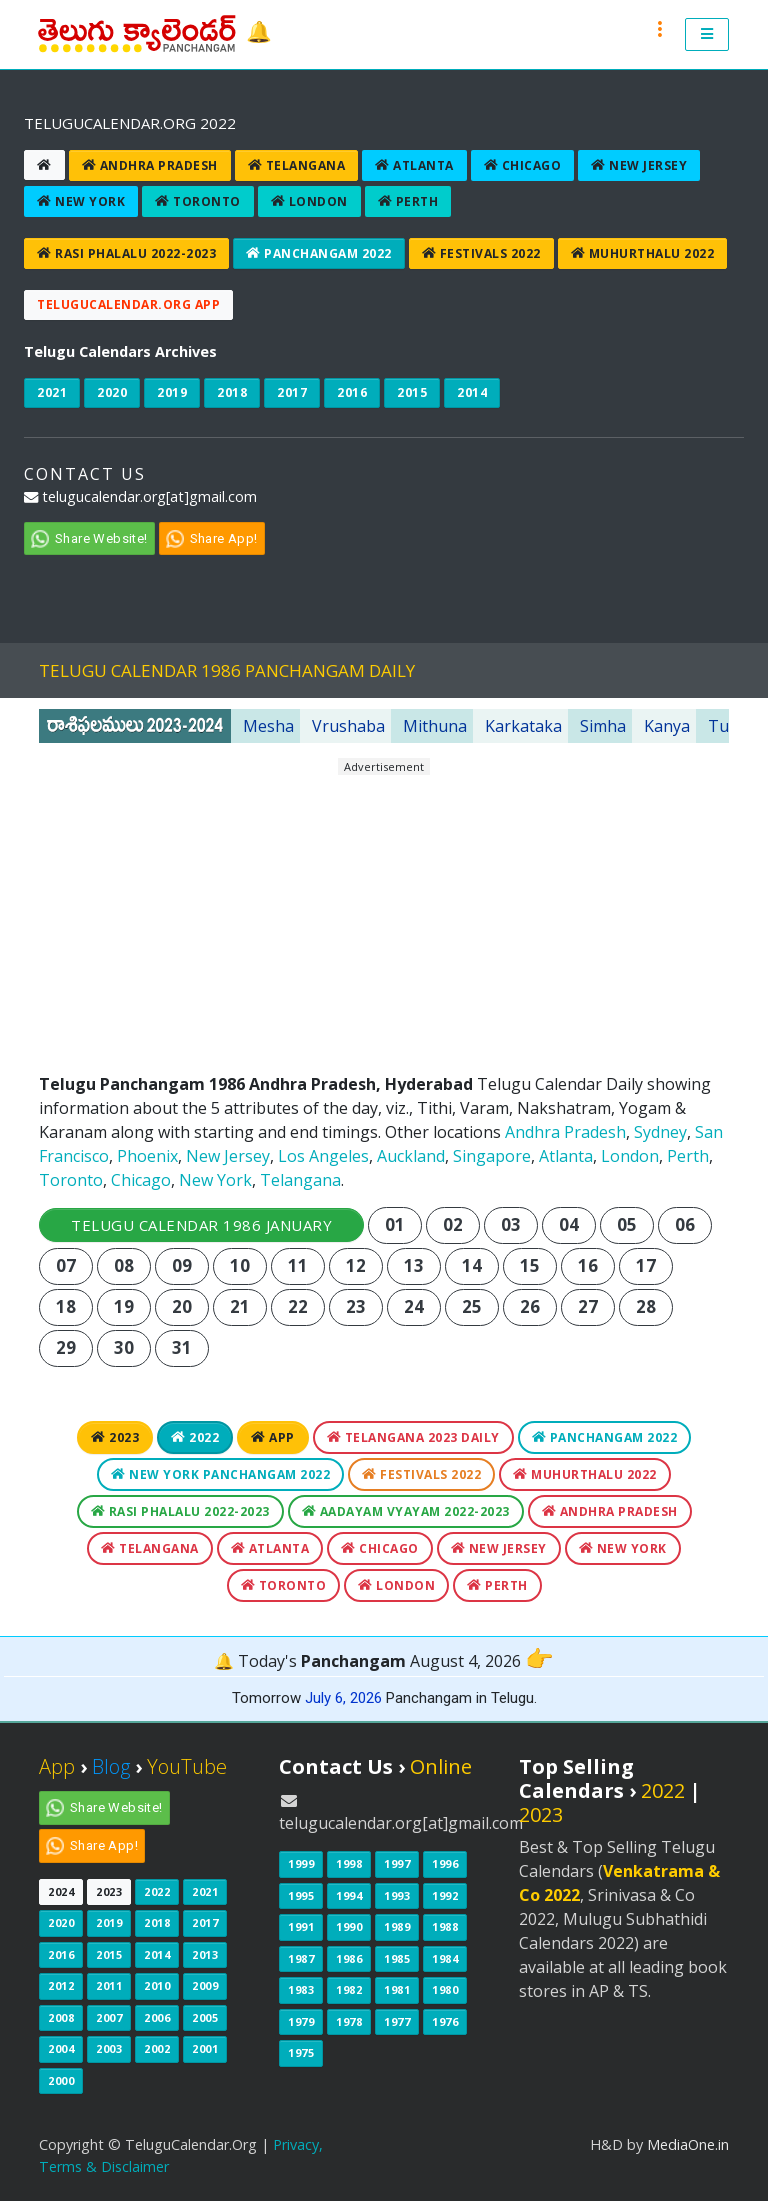 This screenshot has height=2201, width=768. I want to click on Panchangam 2022, so click(319, 253).